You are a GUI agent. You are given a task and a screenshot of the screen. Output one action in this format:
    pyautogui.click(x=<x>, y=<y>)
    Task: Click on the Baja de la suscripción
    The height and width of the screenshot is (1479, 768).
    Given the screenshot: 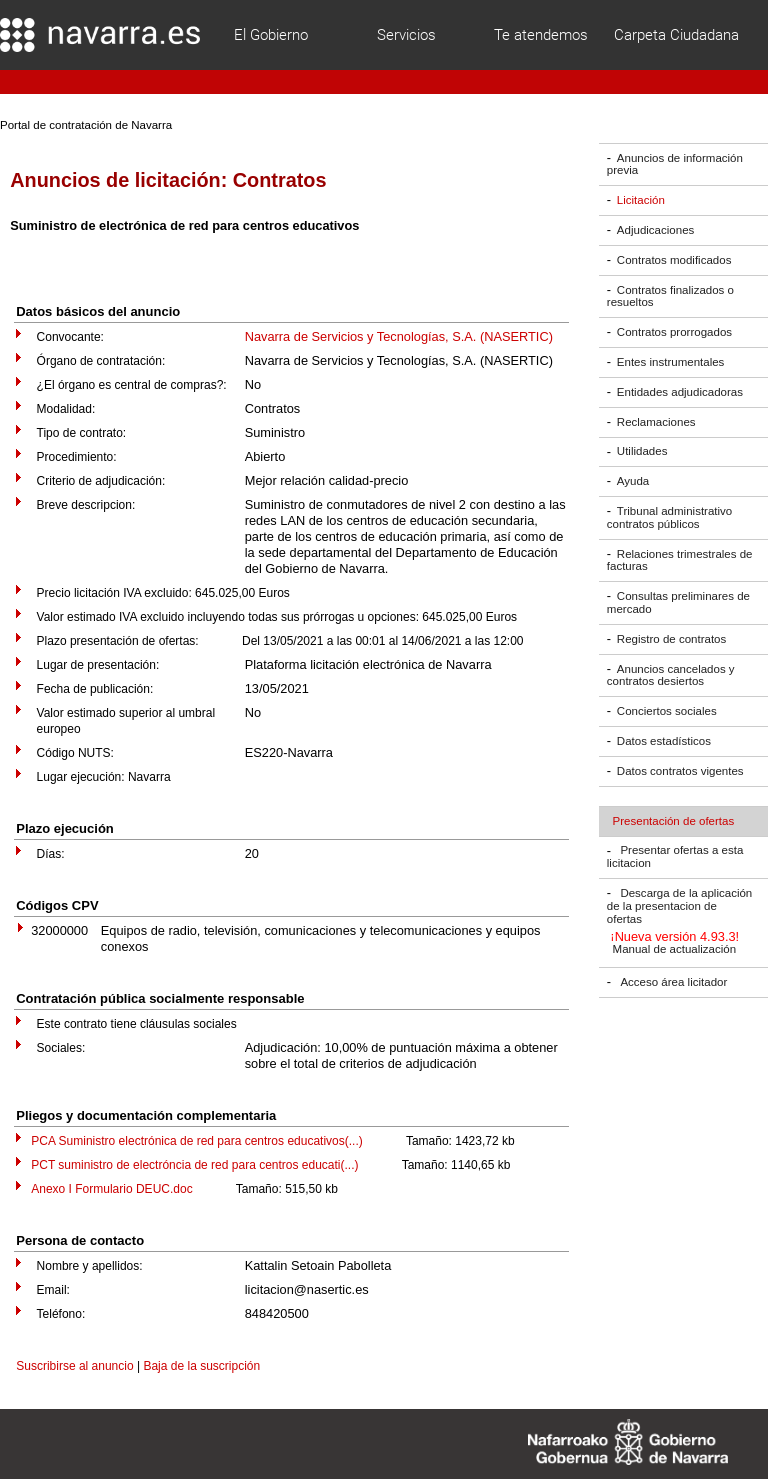 What is the action you would take?
    pyautogui.click(x=201, y=1366)
    